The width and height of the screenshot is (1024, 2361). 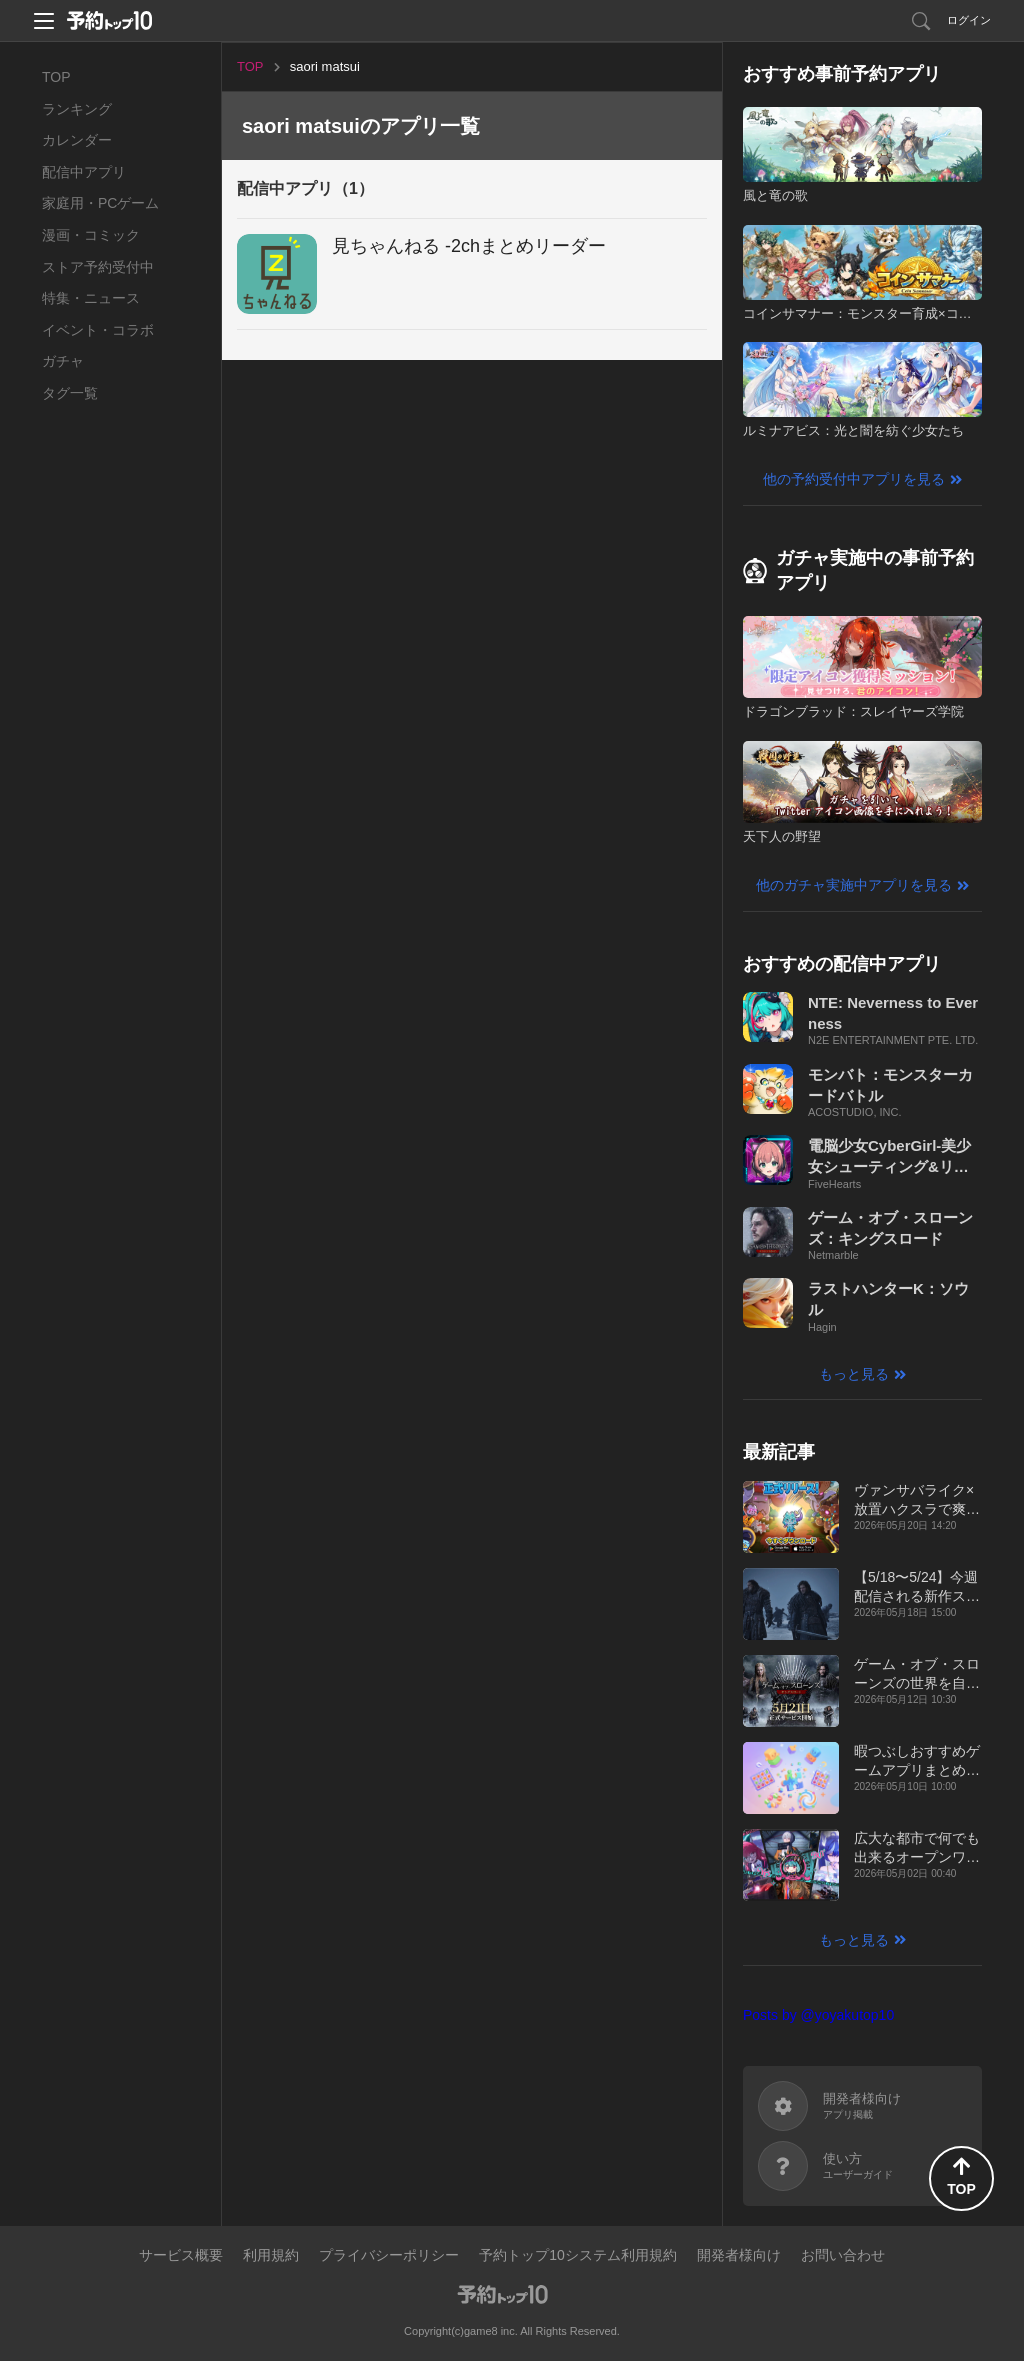 What do you see at coordinates (91, 235) in the screenshot?
I see `漫画・コミック` at bounding box center [91, 235].